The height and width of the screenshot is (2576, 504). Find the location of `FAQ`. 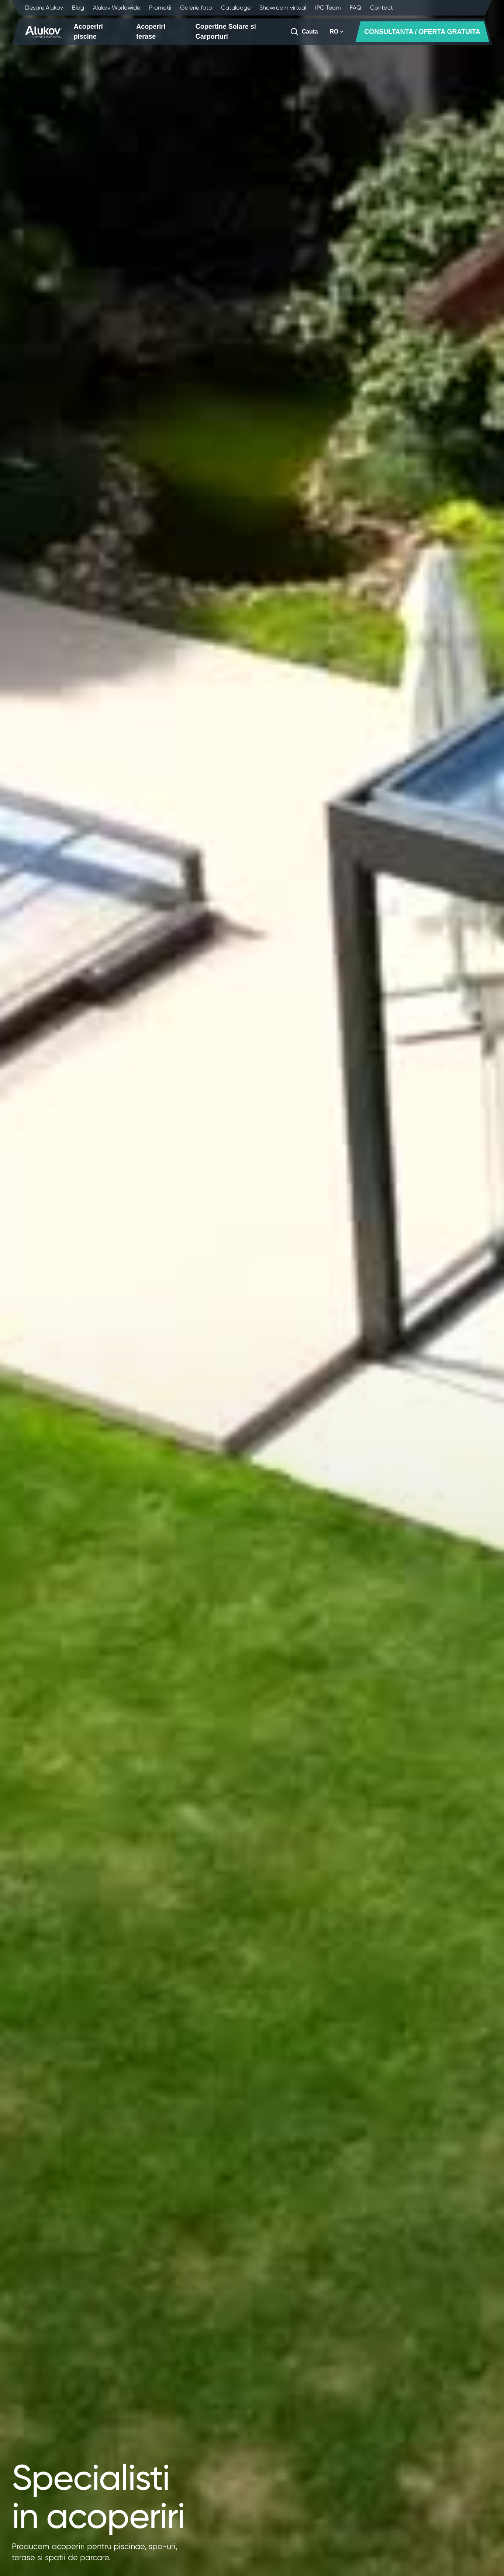

FAQ is located at coordinates (355, 7).